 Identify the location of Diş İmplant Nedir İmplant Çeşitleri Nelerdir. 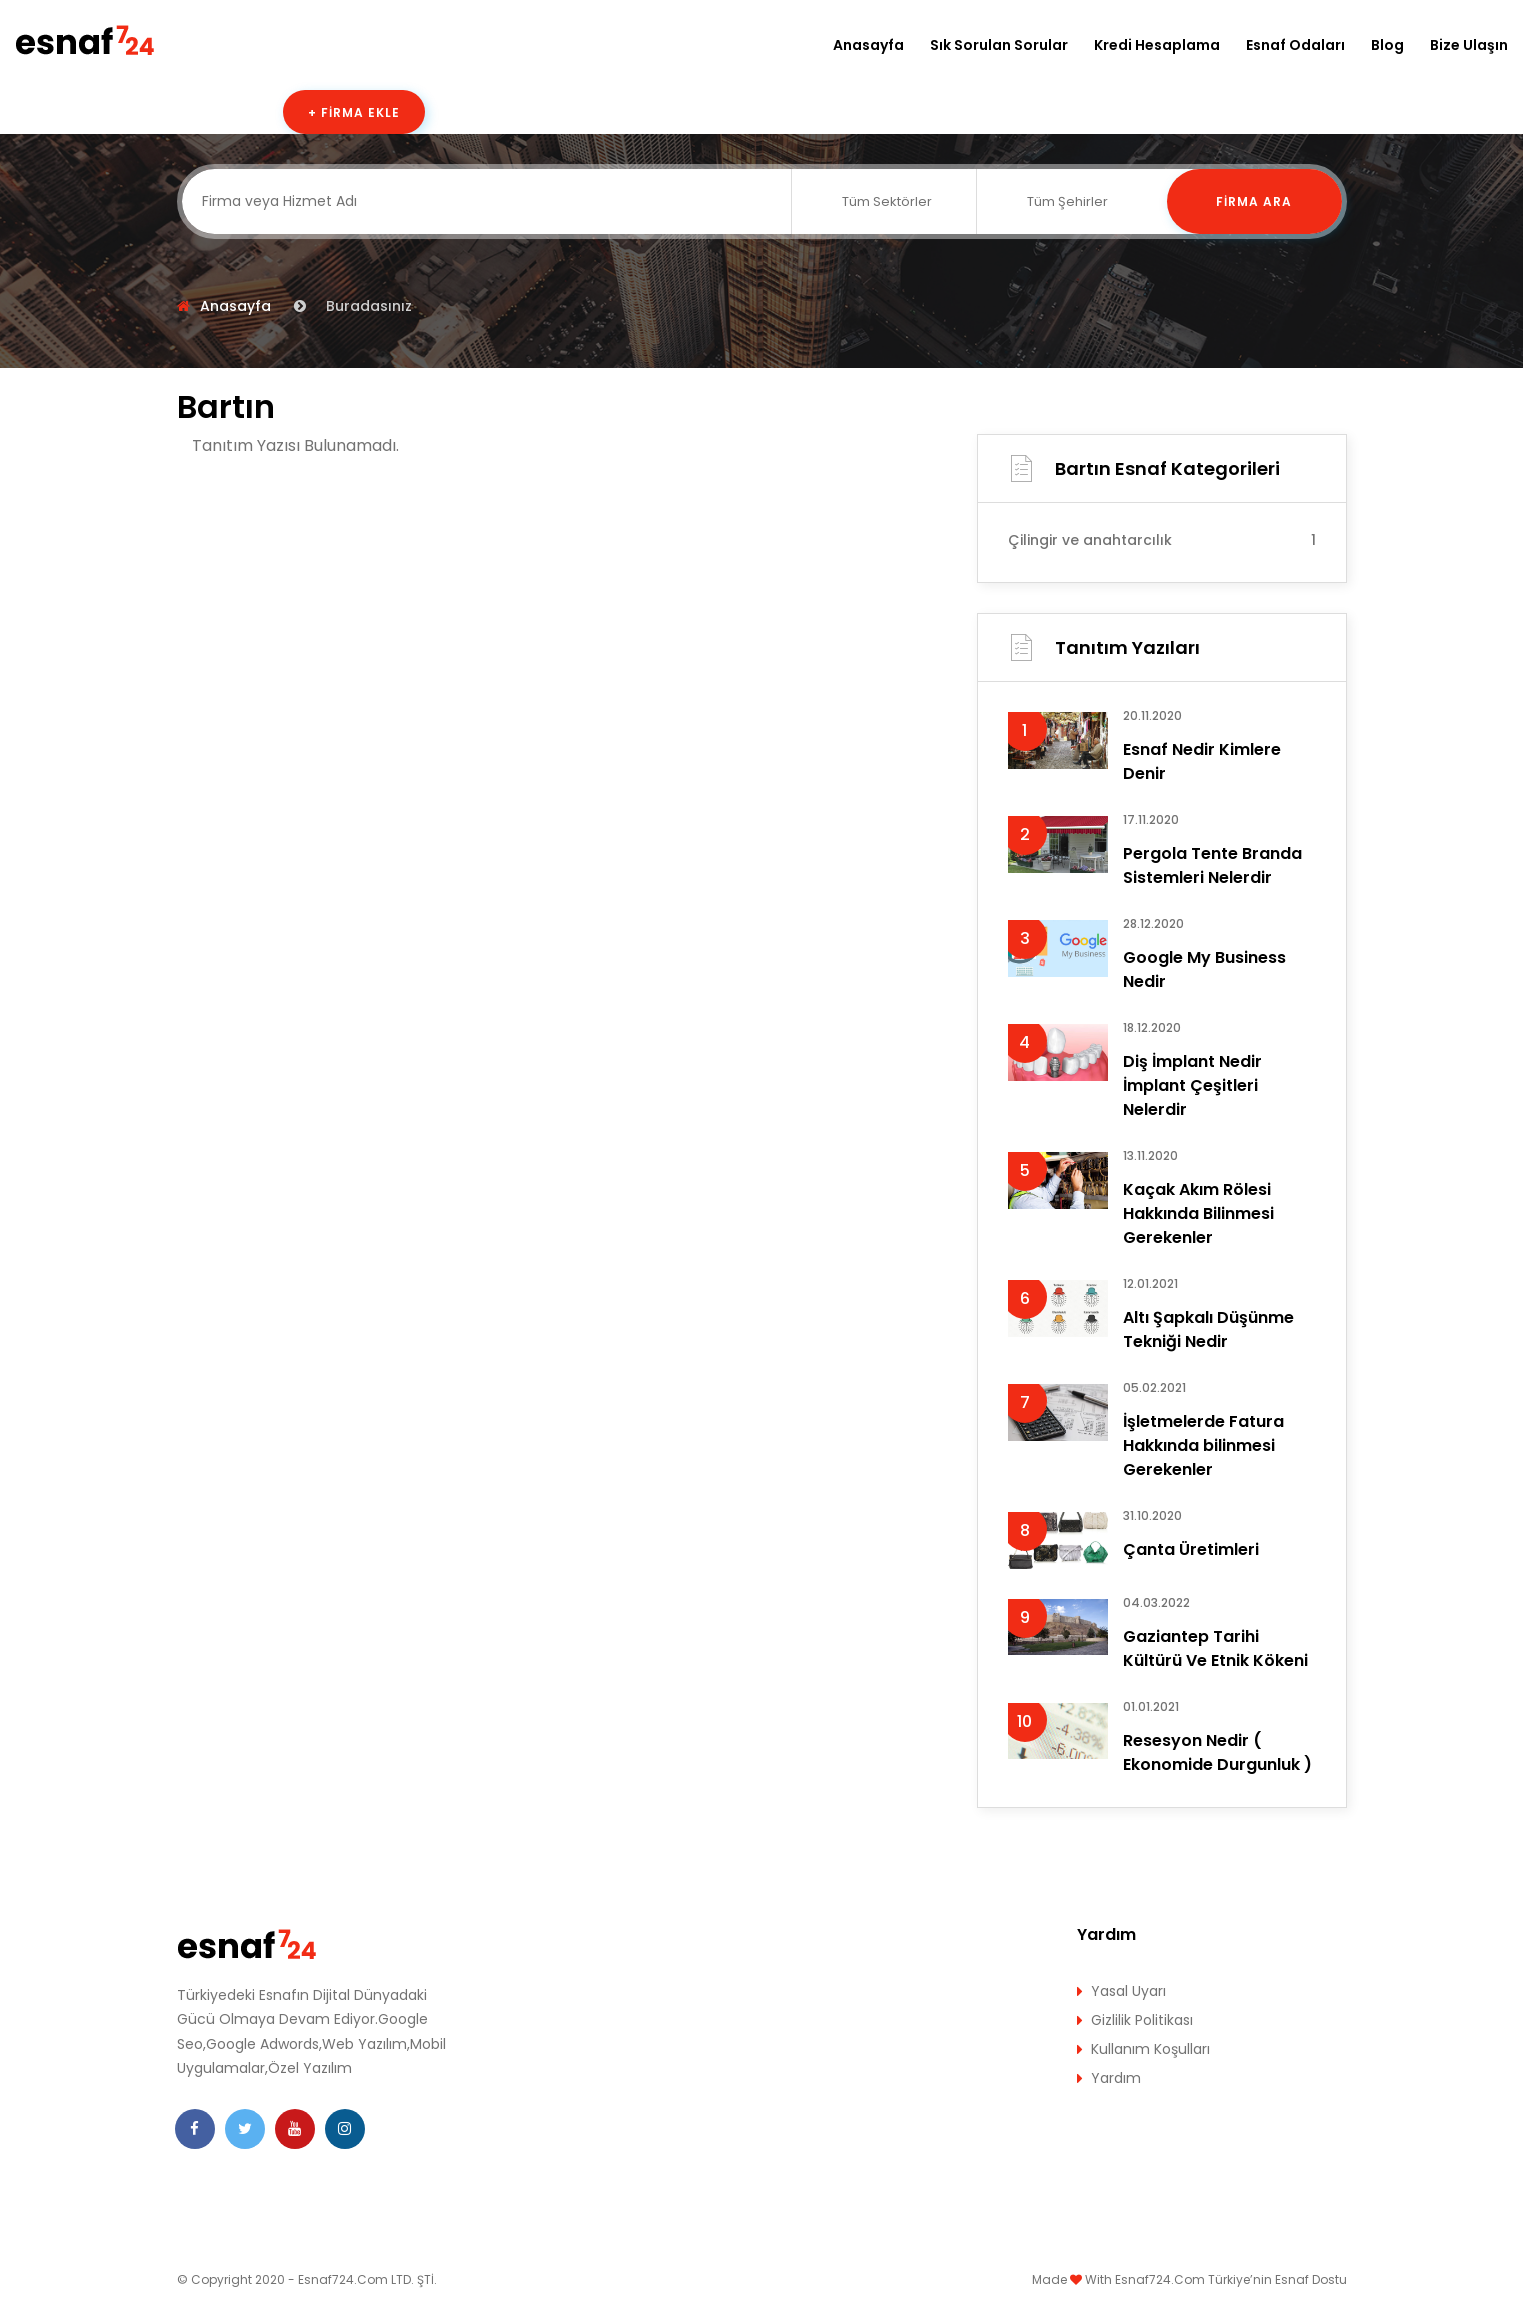
(1192, 1085).